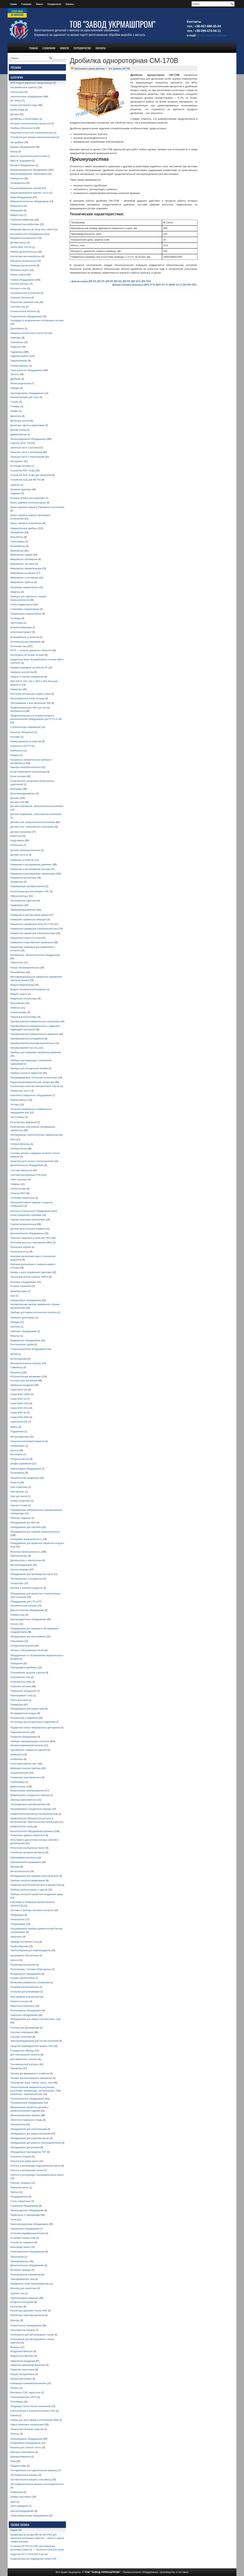  What do you see at coordinates (30, 2133) in the screenshot?
I see `Оборудование для микроэлектроники` at bounding box center [30, 2133].